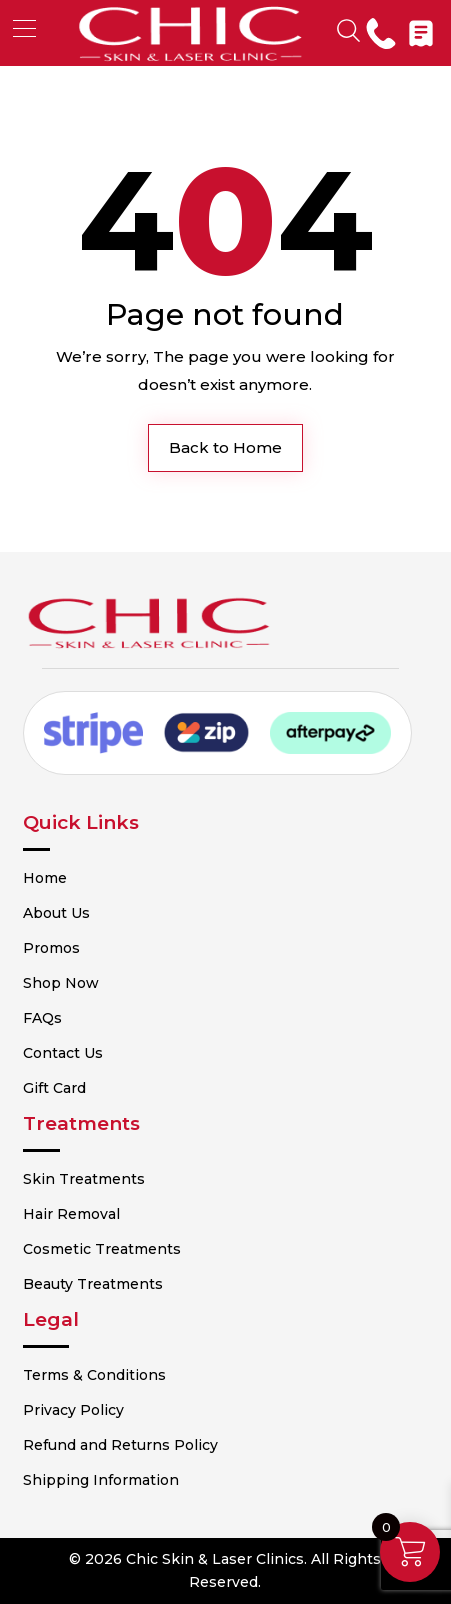 Image resolution: width=451 pixels, height=1604 pixels. What do you see at coordinates (84, 1179) in the screenshot?
I see `Skin Treatments` at bounding box center [84, 1179].